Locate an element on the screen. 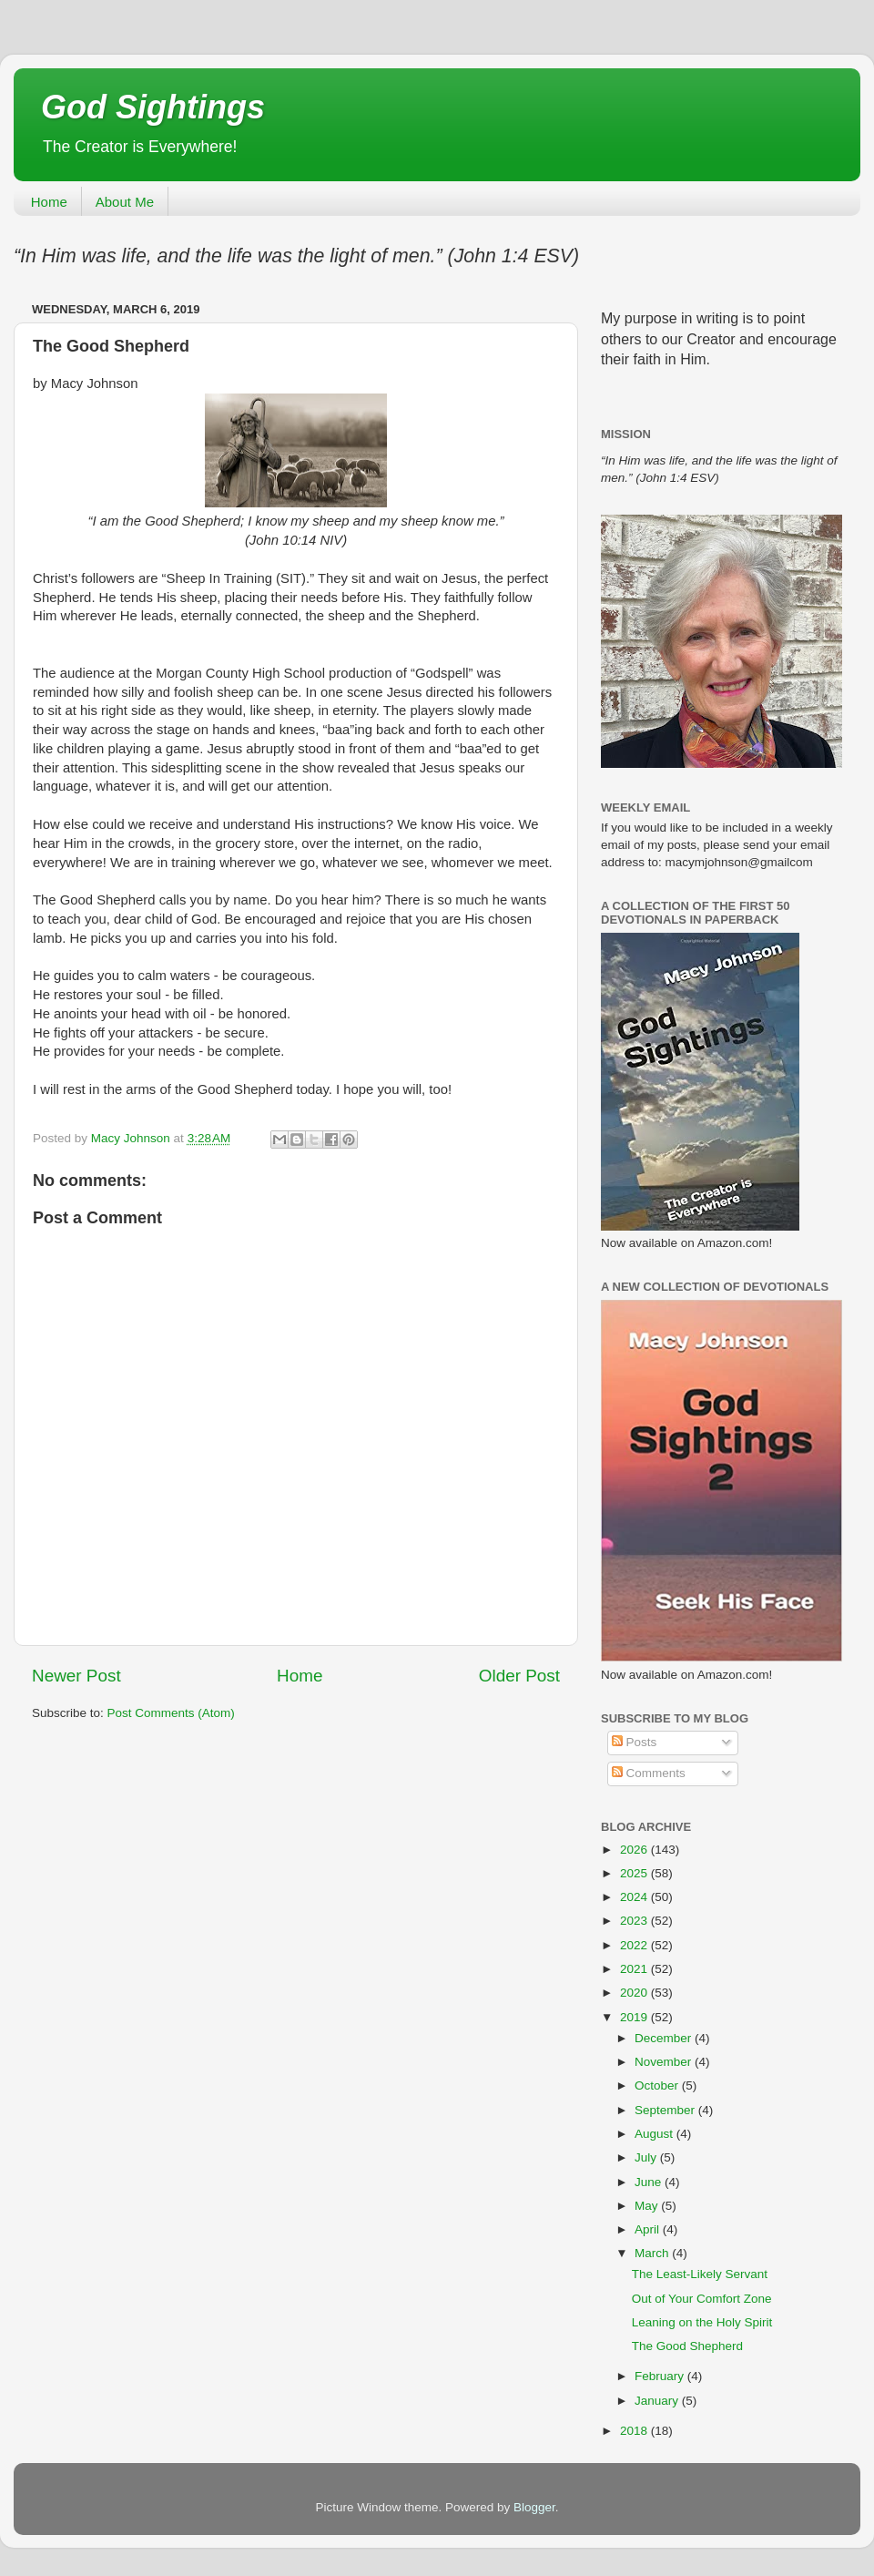  2022 is located at coordinates (635, 1945).